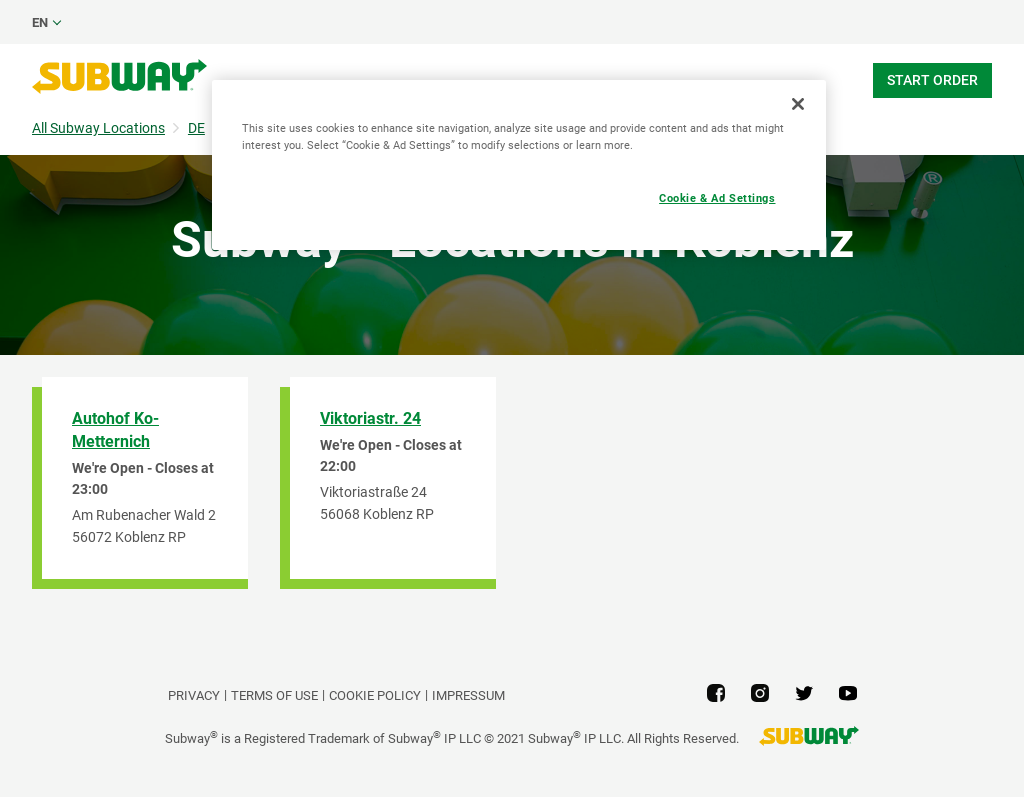  What do you see at coordinates (932, 80) in the screenshot?
I see `Start Order` at bounding box center [932, 80].